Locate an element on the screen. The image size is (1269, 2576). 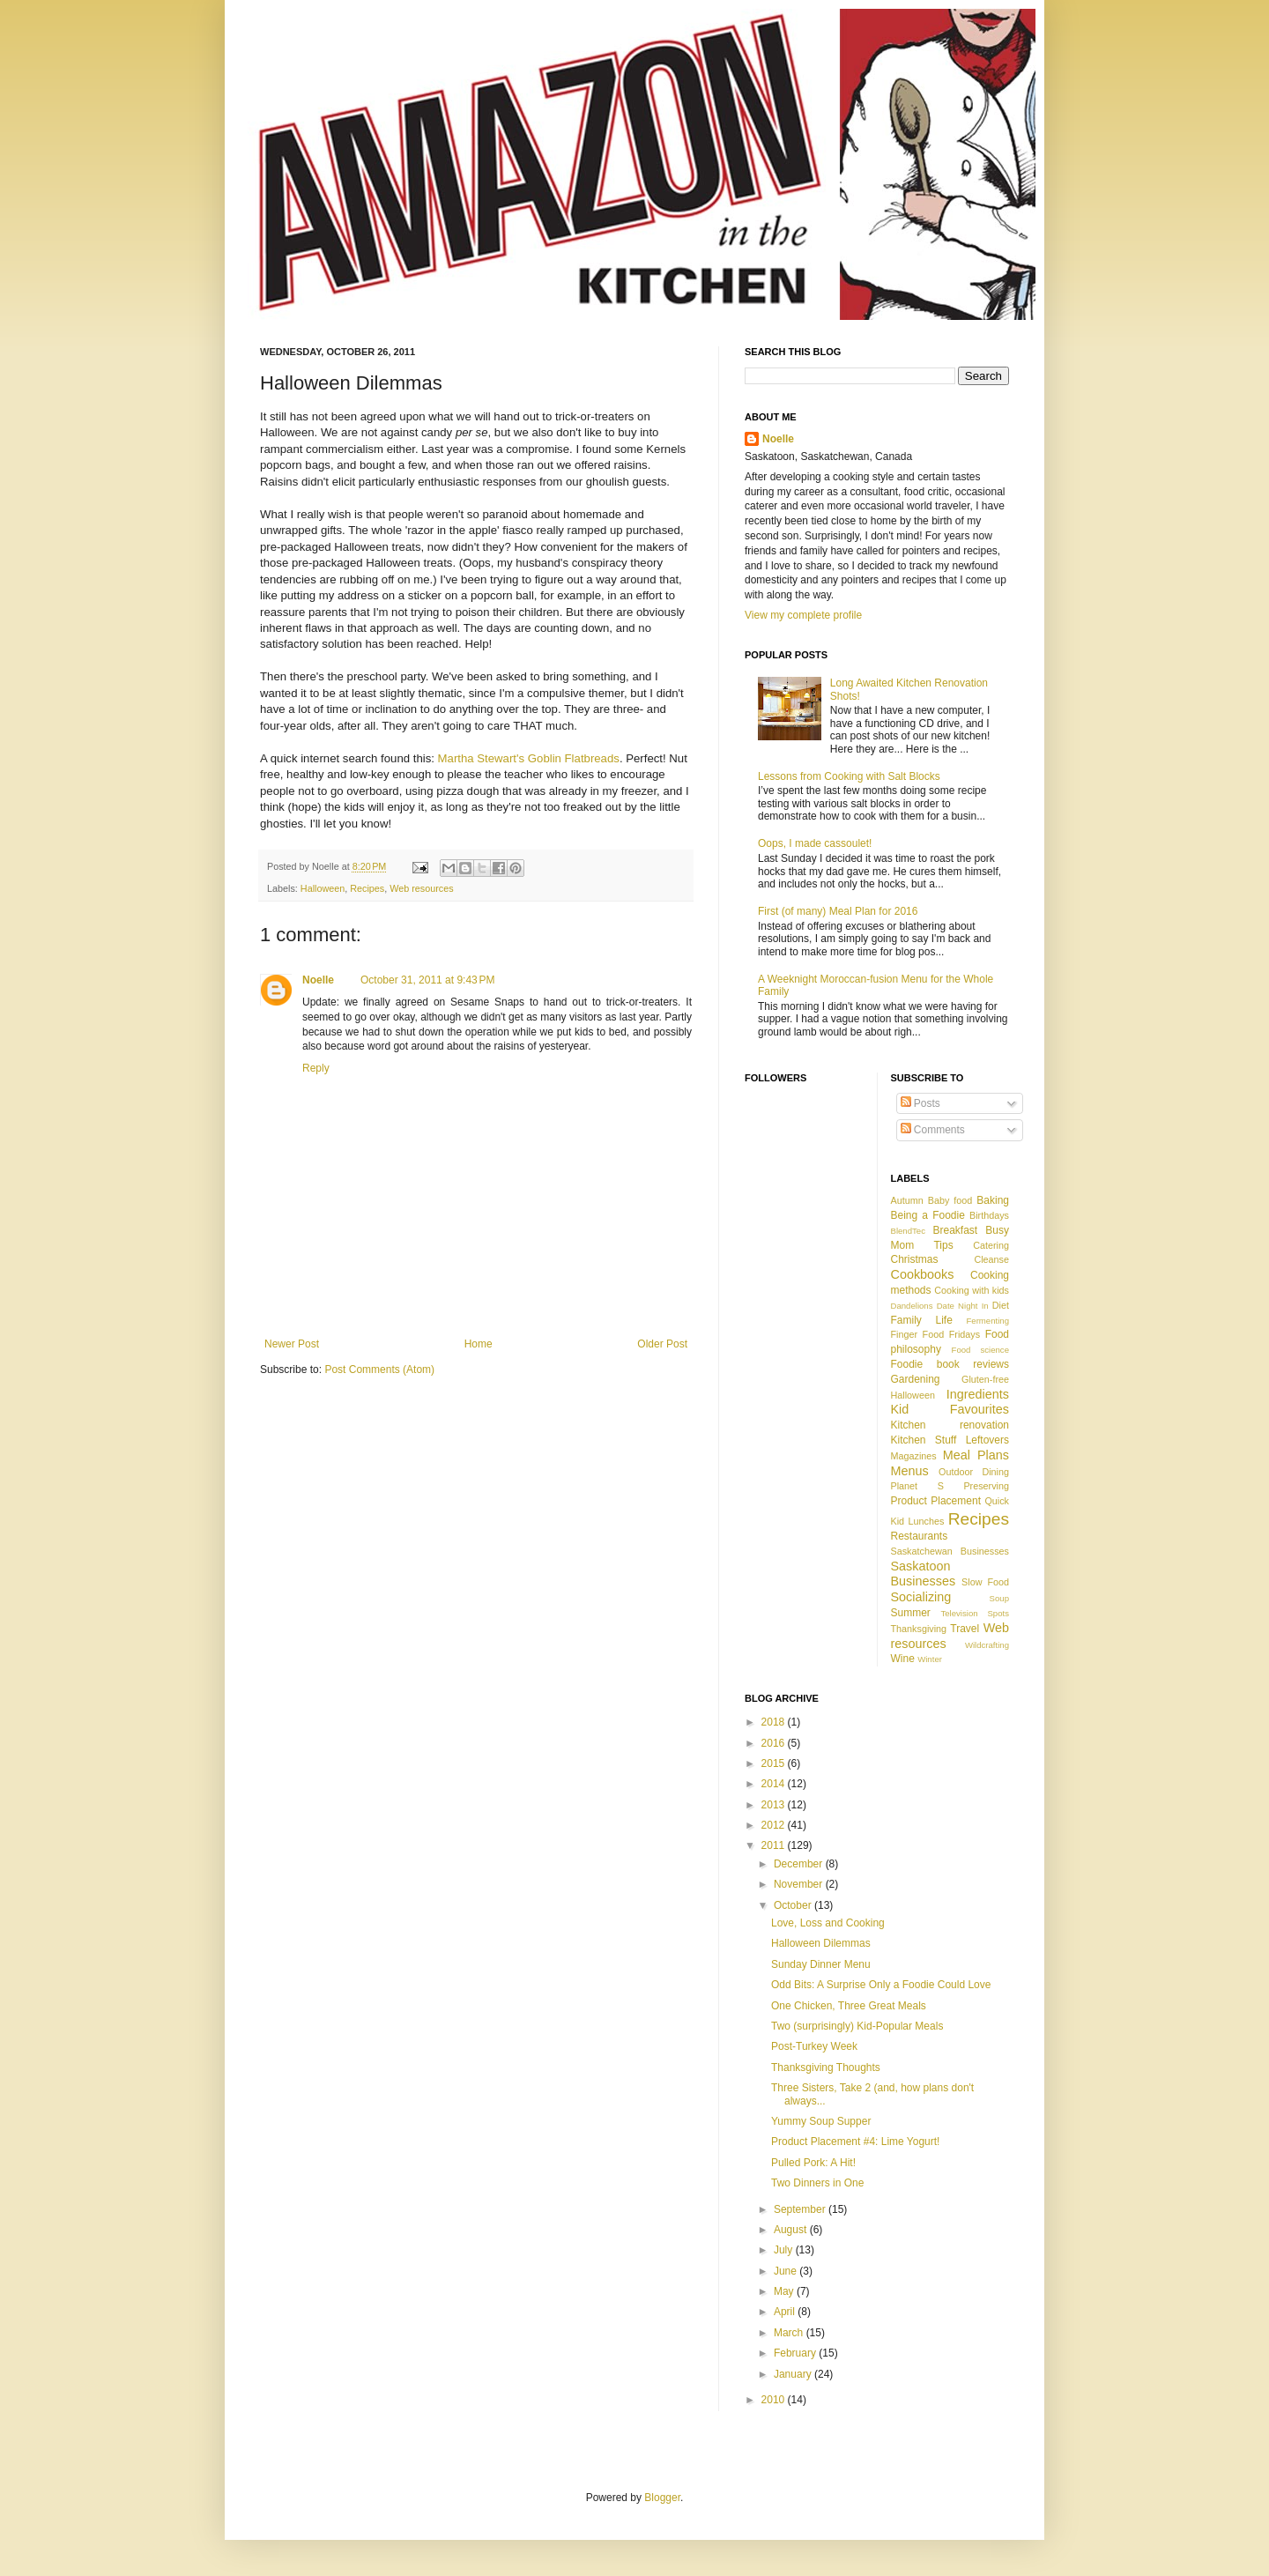
November is located at coordinates (800, 1884).